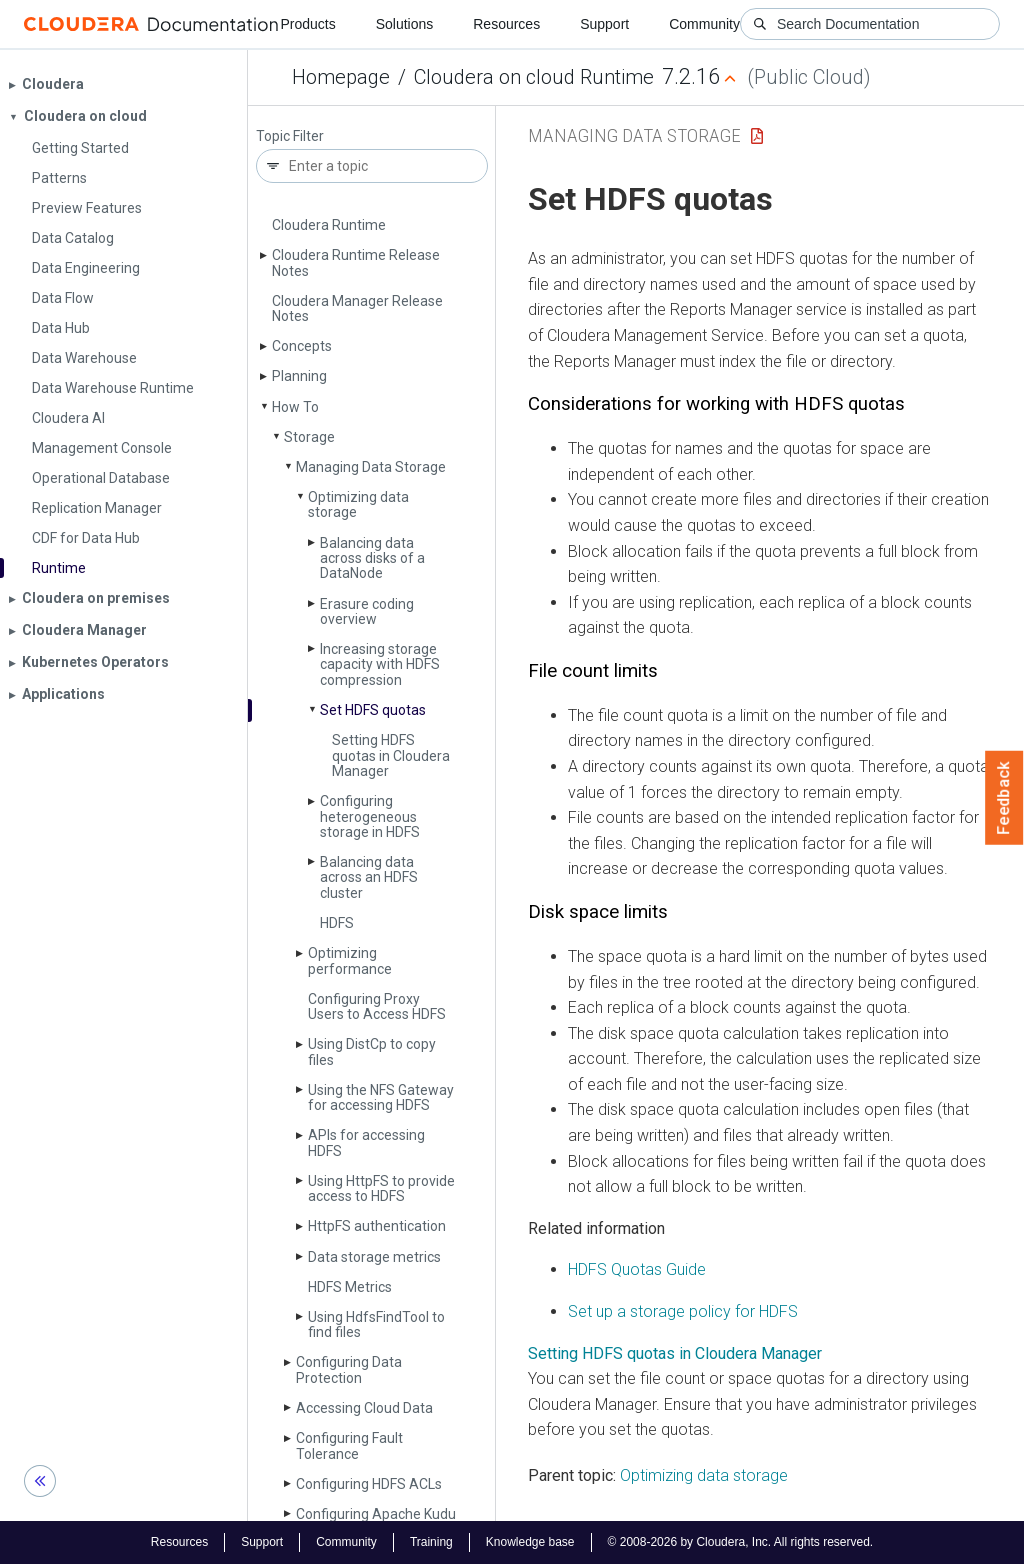 Image resolution: width=1024 pixels, height=1564 pixels. What do you see at coordinates (369, 1484) in the screenshot?
I see `Configuring HDFS ACLs` at bounding box center [369, 1484].